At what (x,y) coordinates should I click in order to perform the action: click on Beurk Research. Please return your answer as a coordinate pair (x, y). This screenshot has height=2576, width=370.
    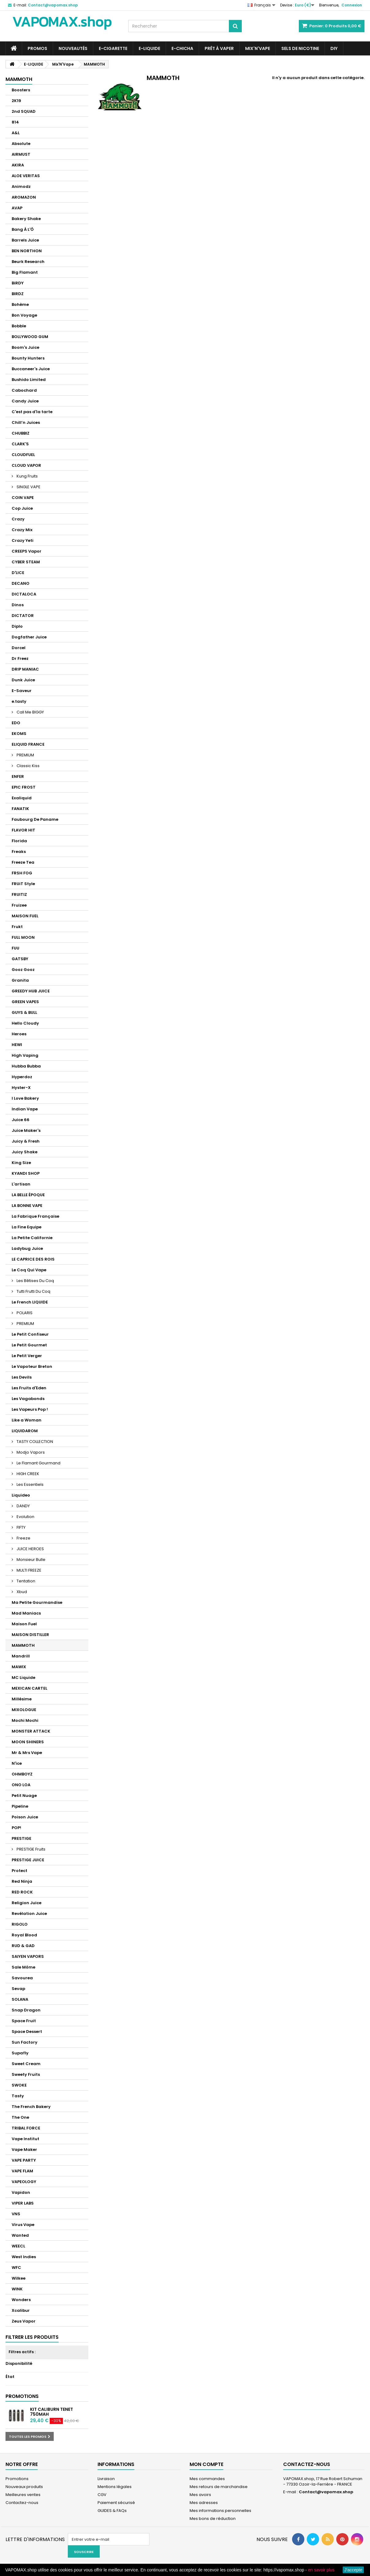
    Looking at the image, I should click on (28, 261).